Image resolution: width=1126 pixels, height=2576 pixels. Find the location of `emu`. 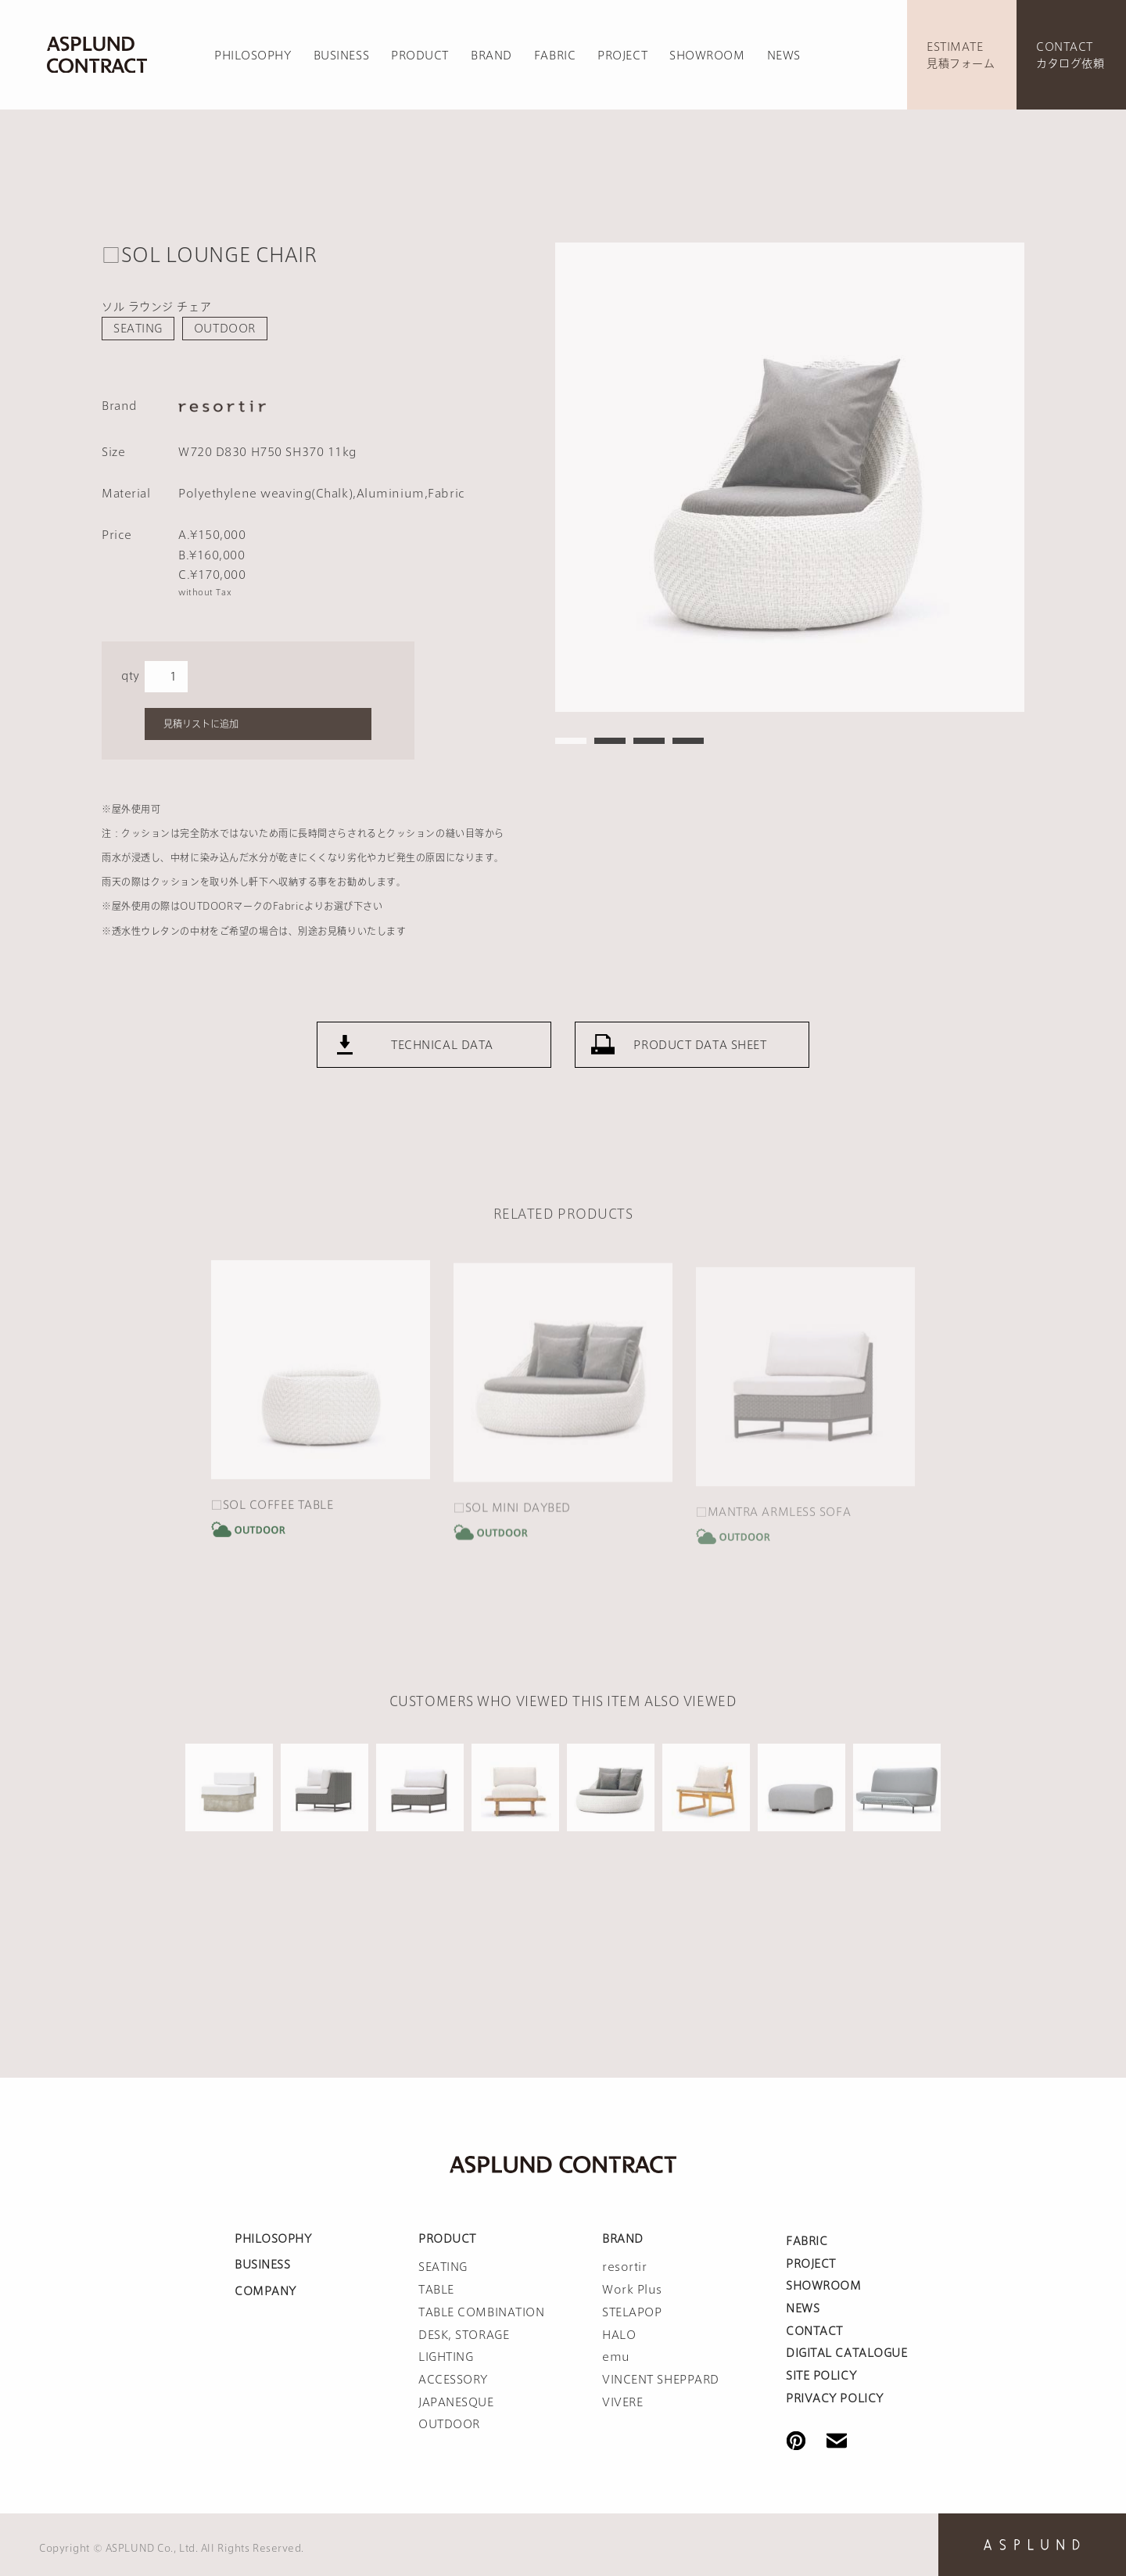

emu is located at coordinates (616, 2356).